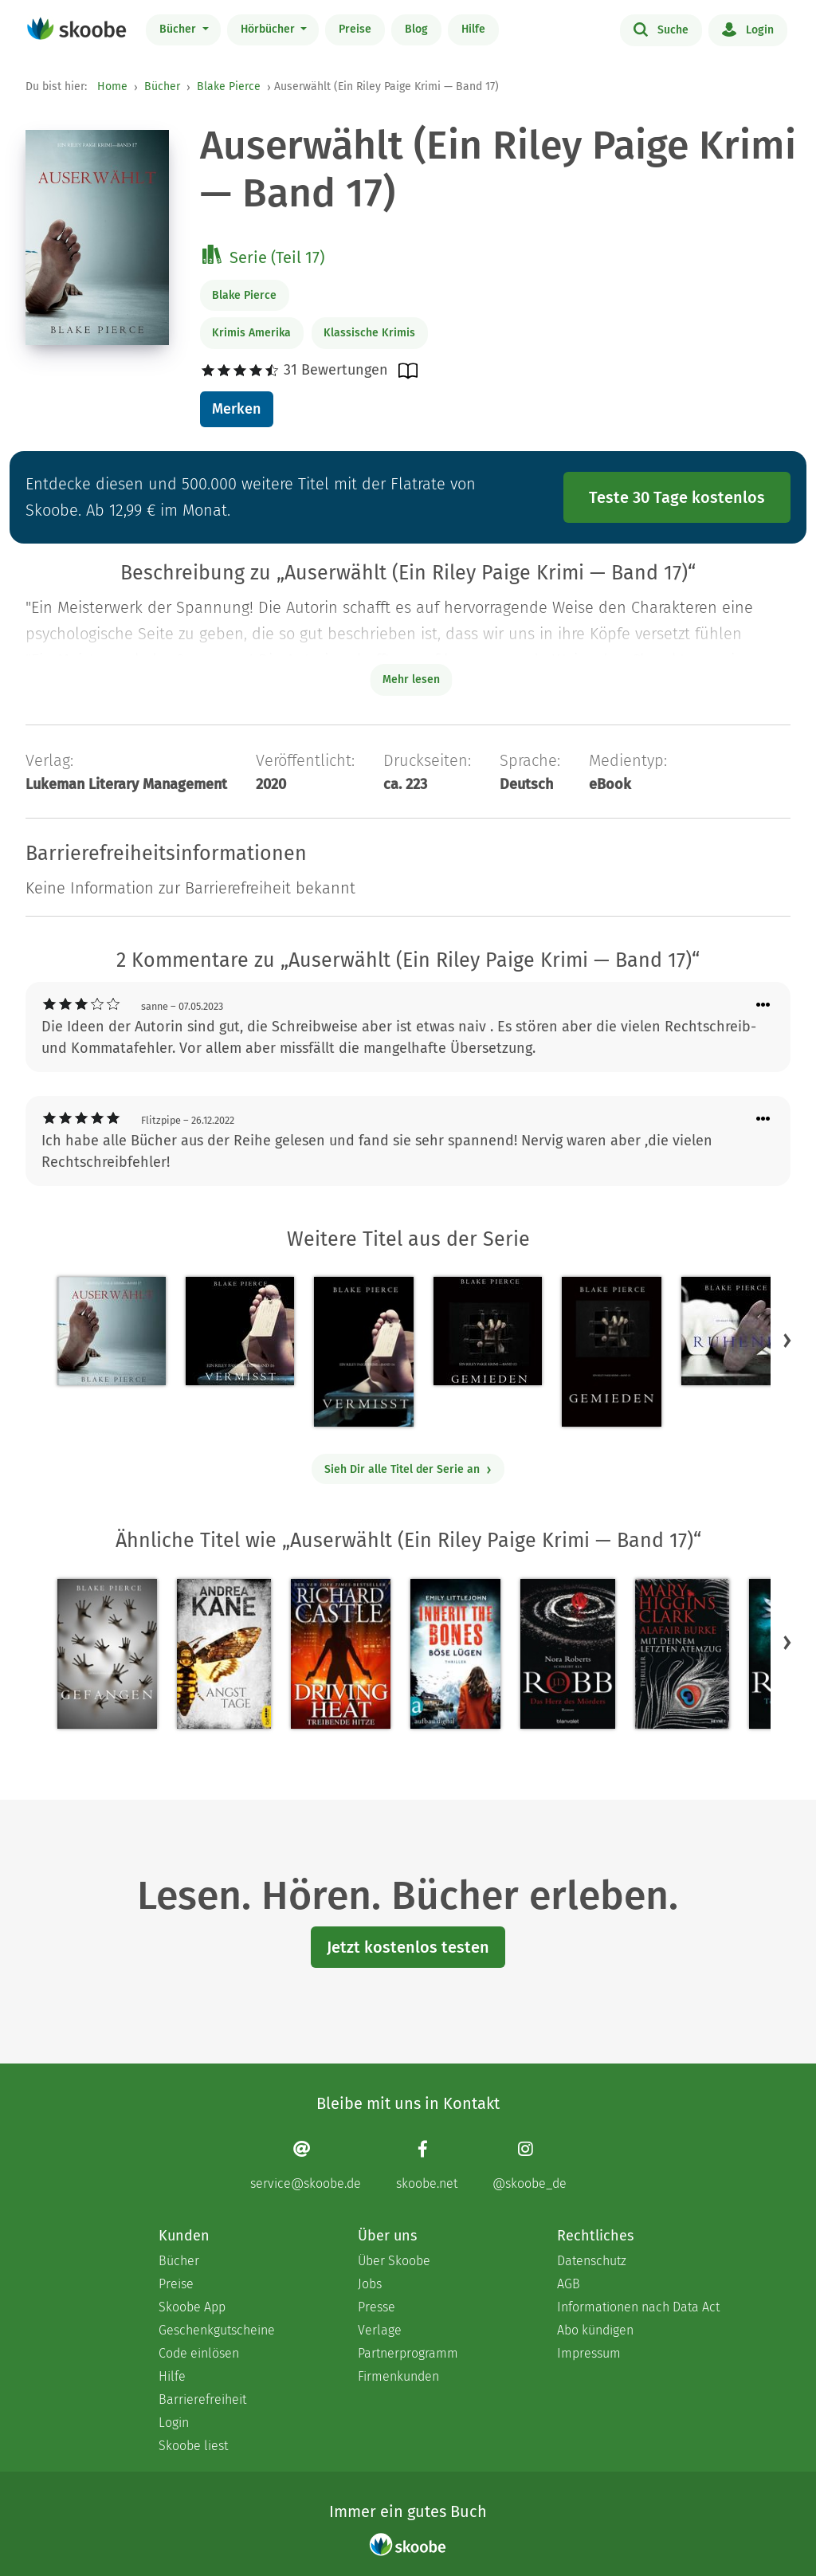  I want to click on Bücher, so click(179, 29).